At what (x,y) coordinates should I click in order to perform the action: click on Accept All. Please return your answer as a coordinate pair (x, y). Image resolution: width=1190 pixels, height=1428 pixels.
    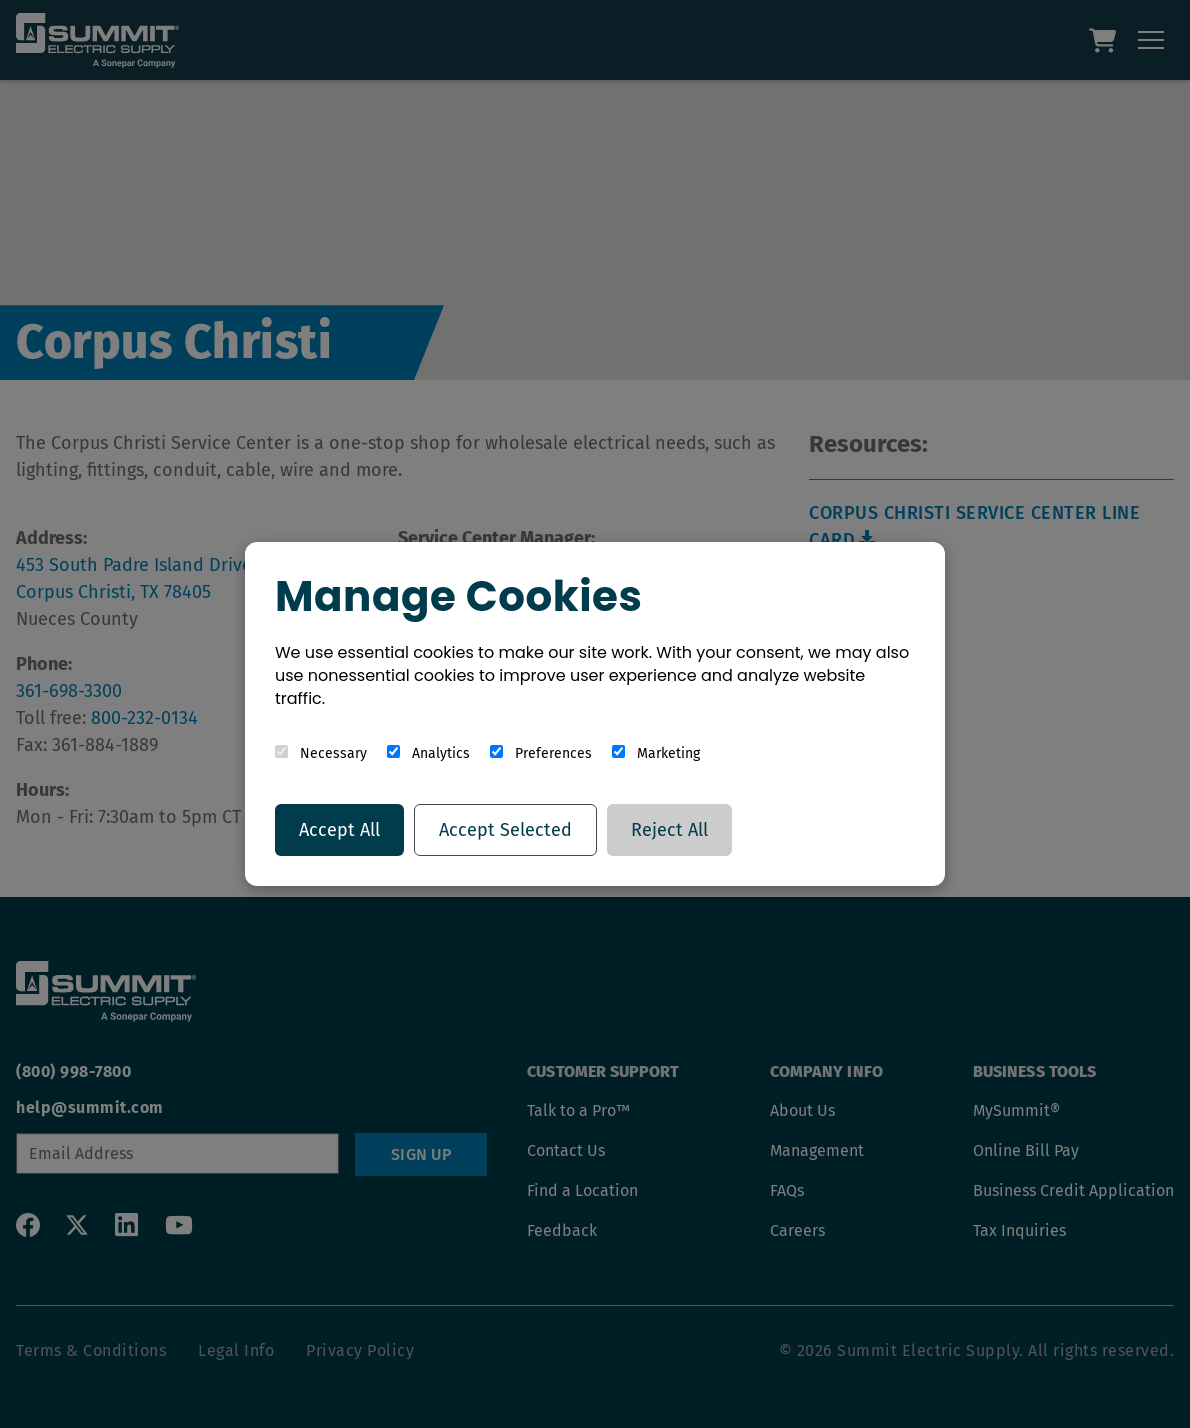
    Looking at the image, I should click on (339, 830).